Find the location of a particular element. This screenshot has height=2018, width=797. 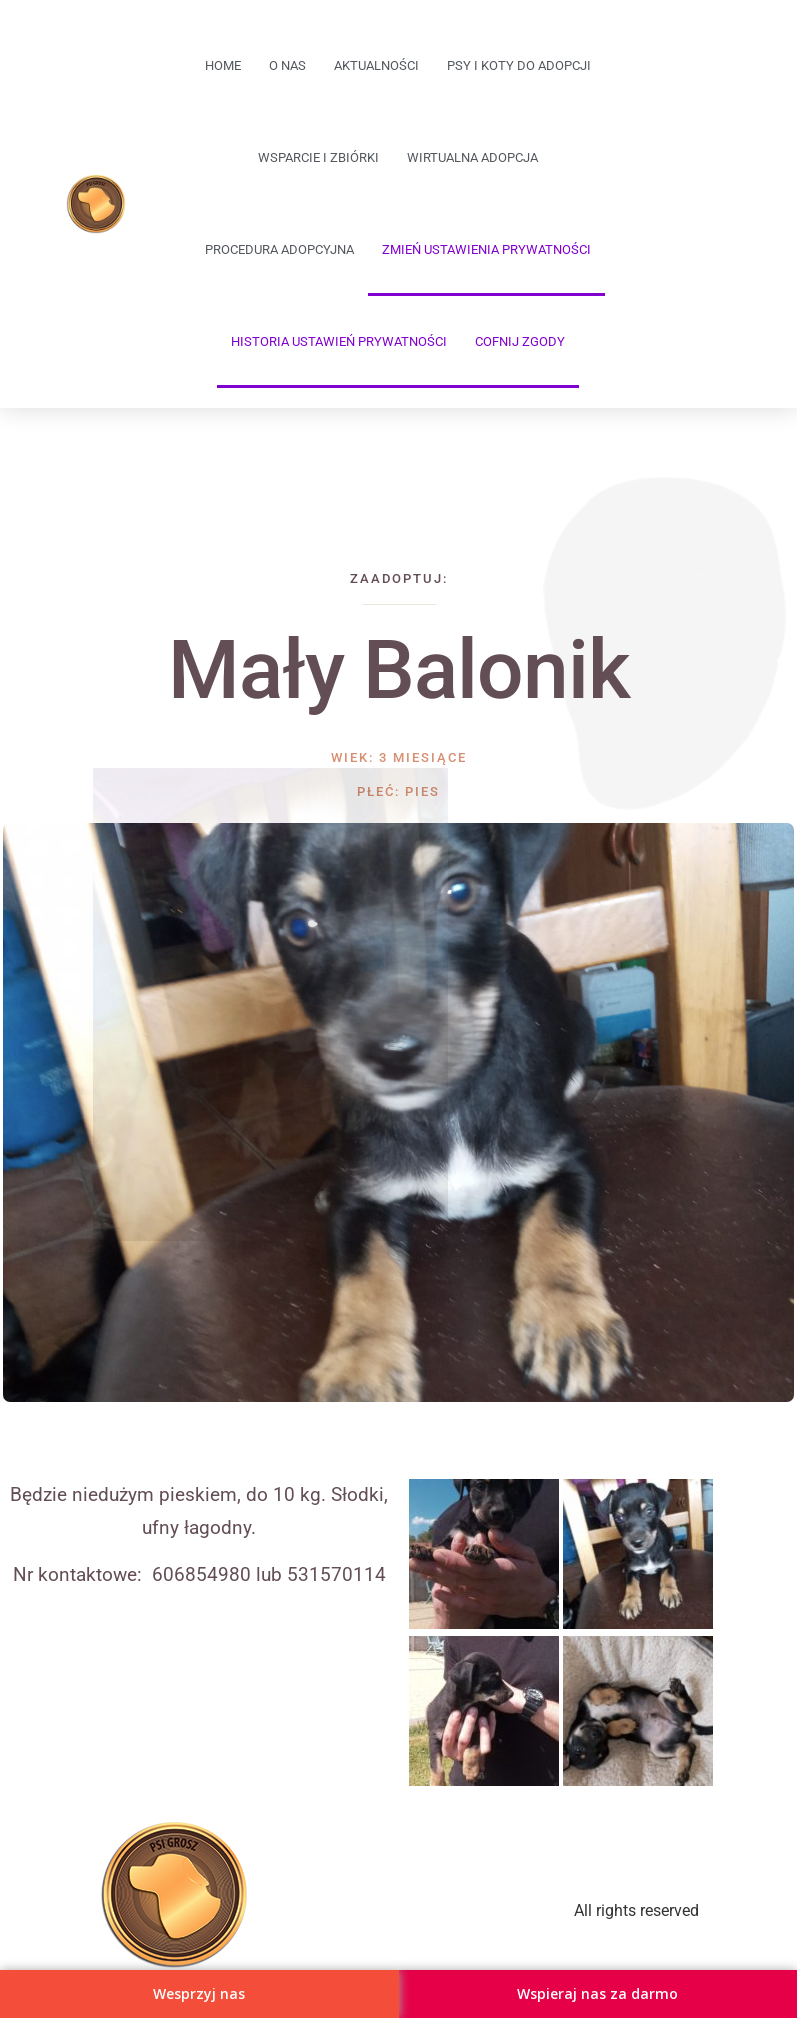

Historia ustawień prywatności [button] is located at coordinates (339, 341).